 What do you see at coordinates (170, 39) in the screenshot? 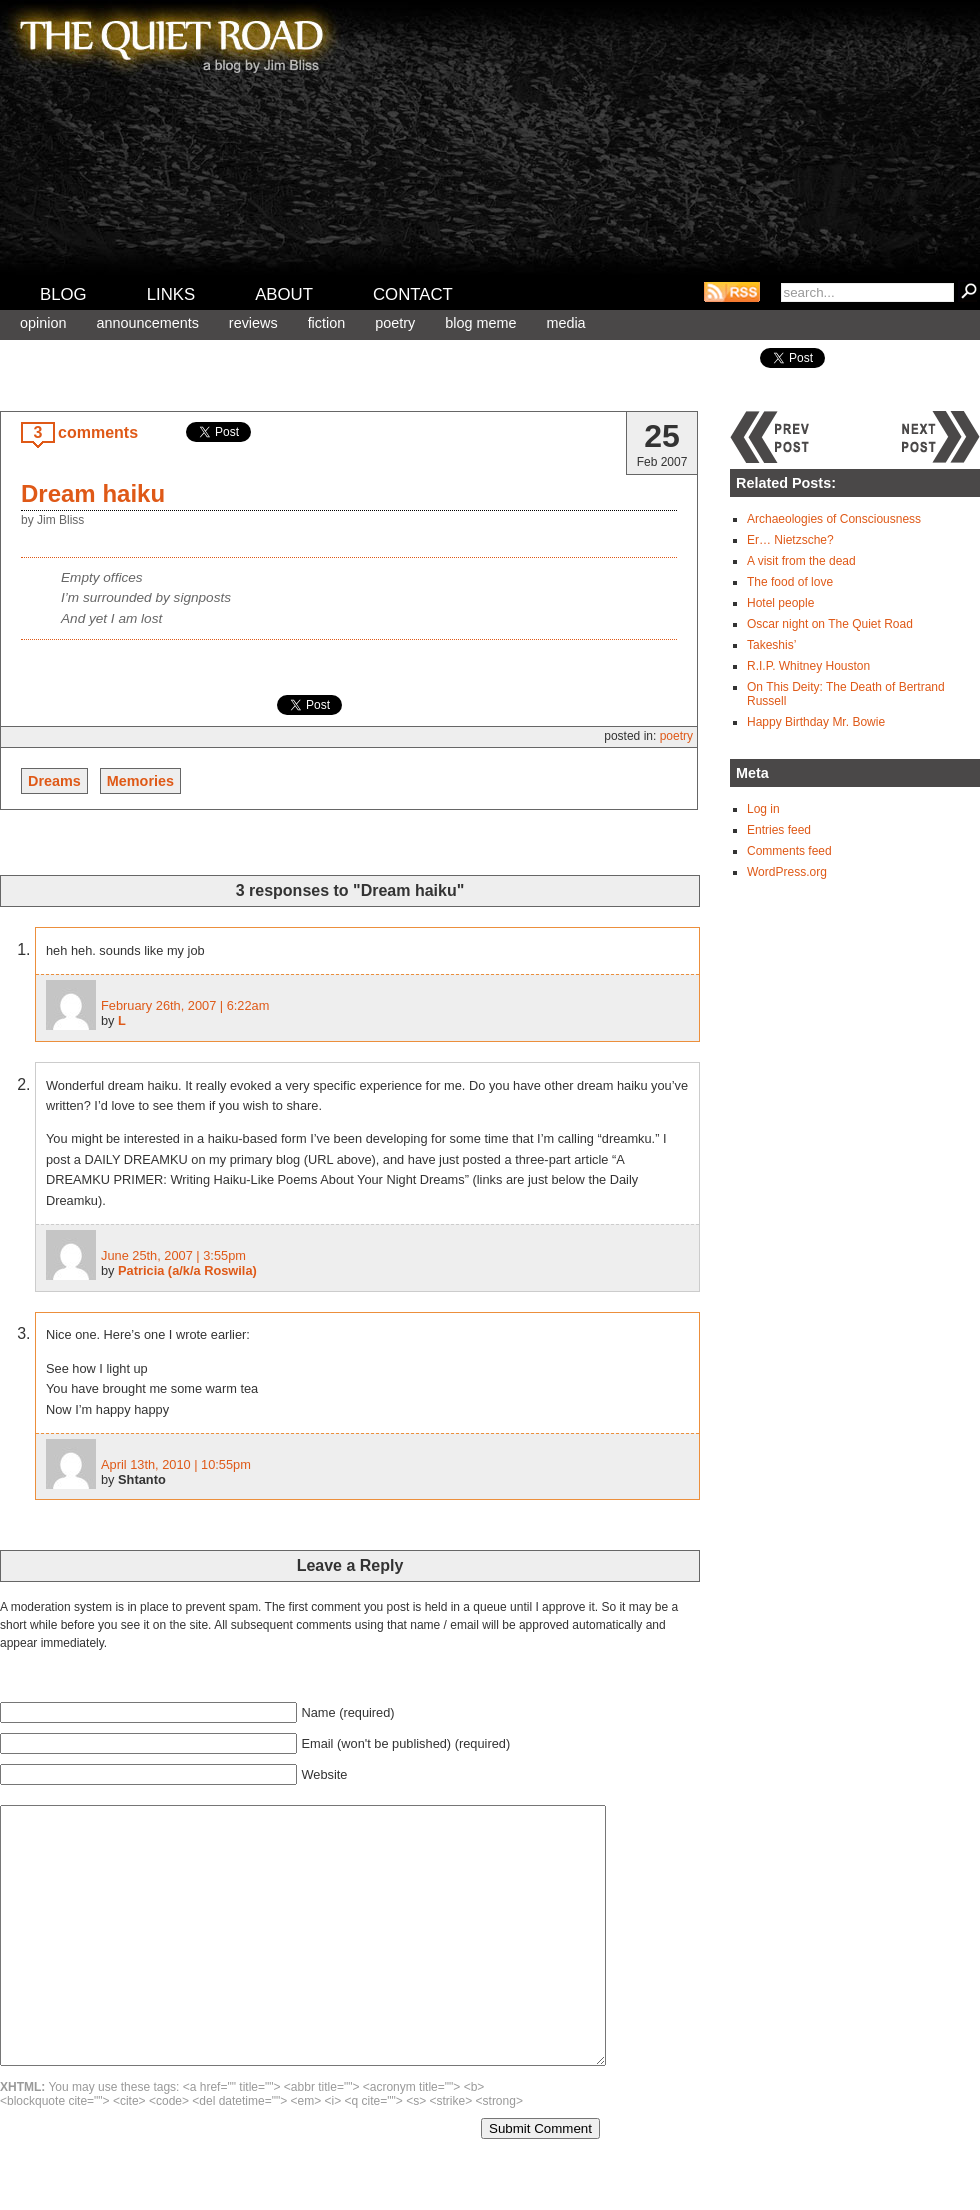
I see `The Quiet Road` at bounding box center [170, 39].